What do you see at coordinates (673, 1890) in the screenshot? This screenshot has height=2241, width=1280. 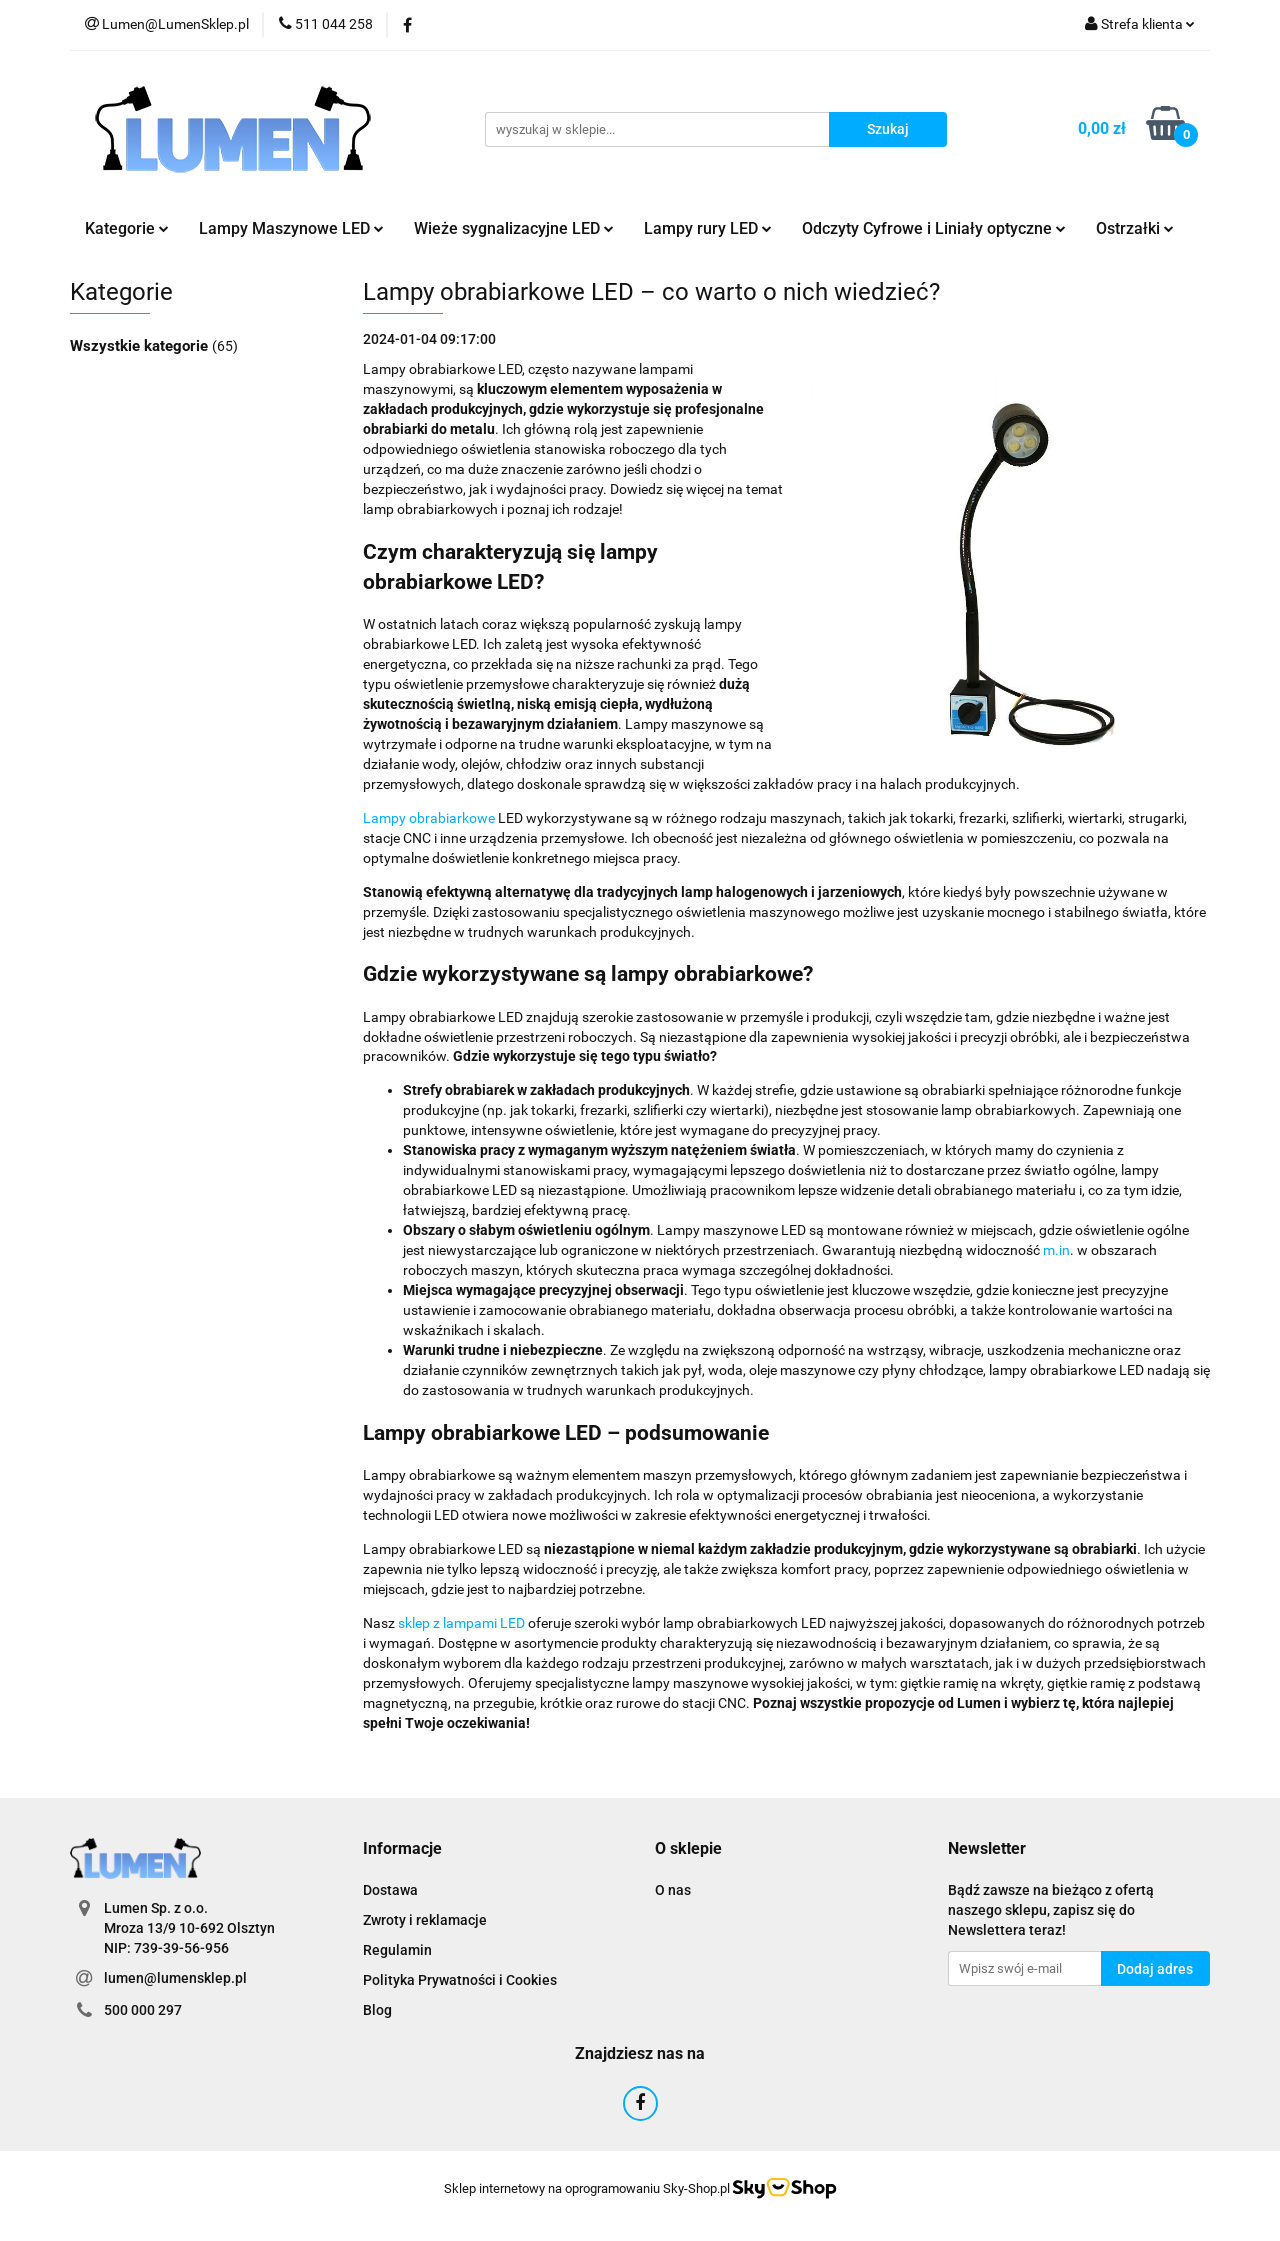 I see `O nas` at bounding box center [673, 1890].